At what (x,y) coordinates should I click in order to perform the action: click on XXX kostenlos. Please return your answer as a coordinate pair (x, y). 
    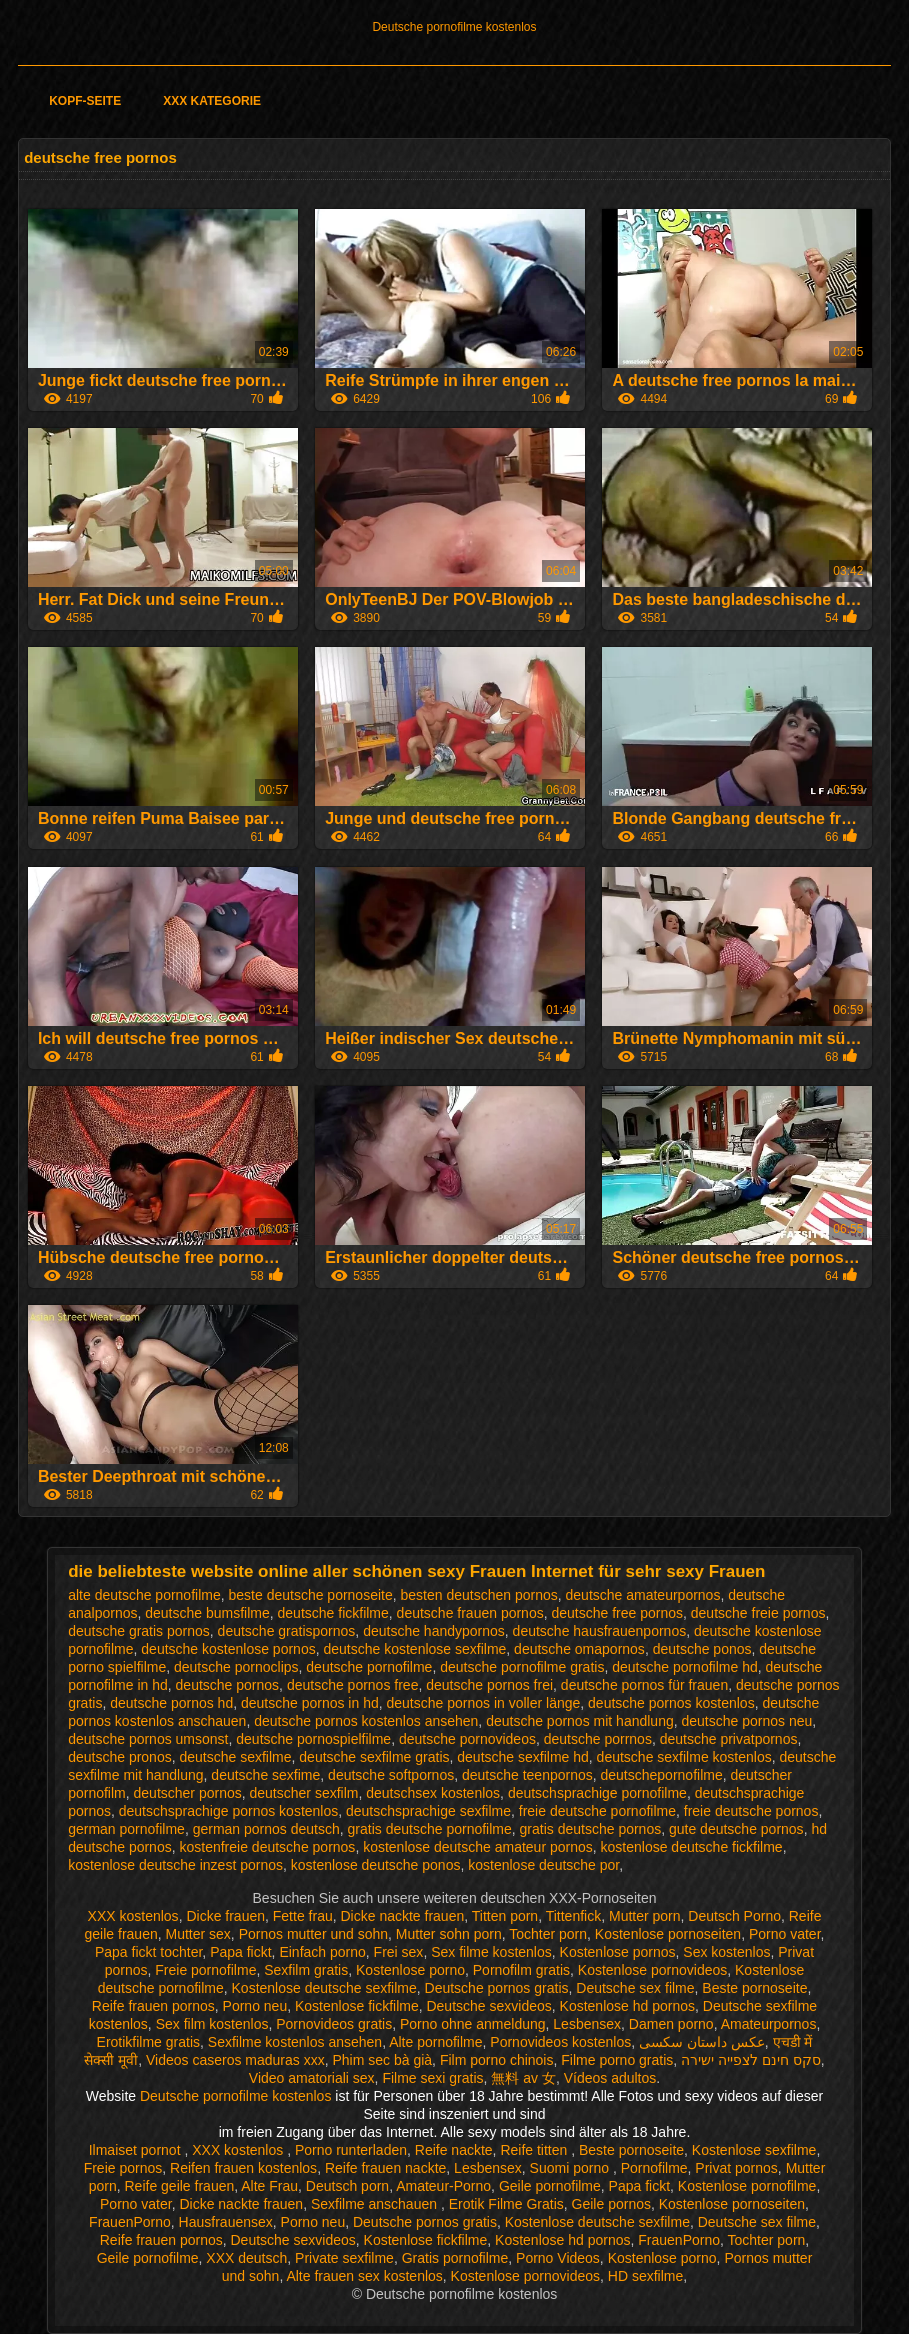
    Looking at the image, I should click on (133, 1916).